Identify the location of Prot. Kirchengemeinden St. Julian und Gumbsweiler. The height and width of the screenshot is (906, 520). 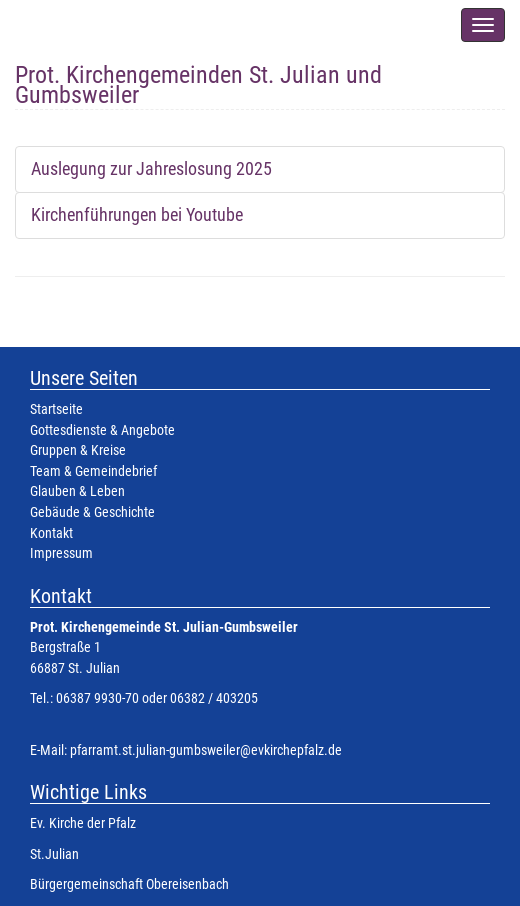
(198, 80).